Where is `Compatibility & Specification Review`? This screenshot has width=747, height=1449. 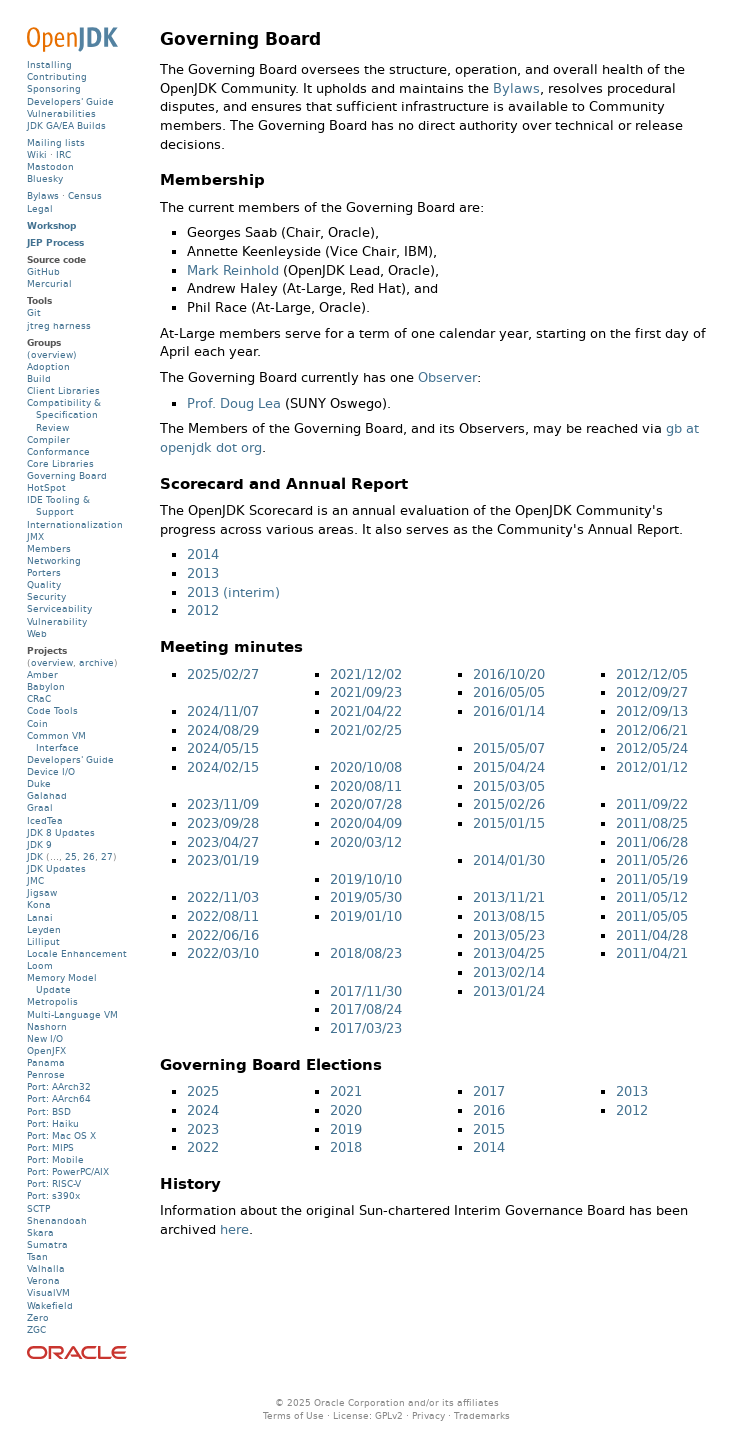
Compatibility & Specification Review is located at coordinates (64, 414).